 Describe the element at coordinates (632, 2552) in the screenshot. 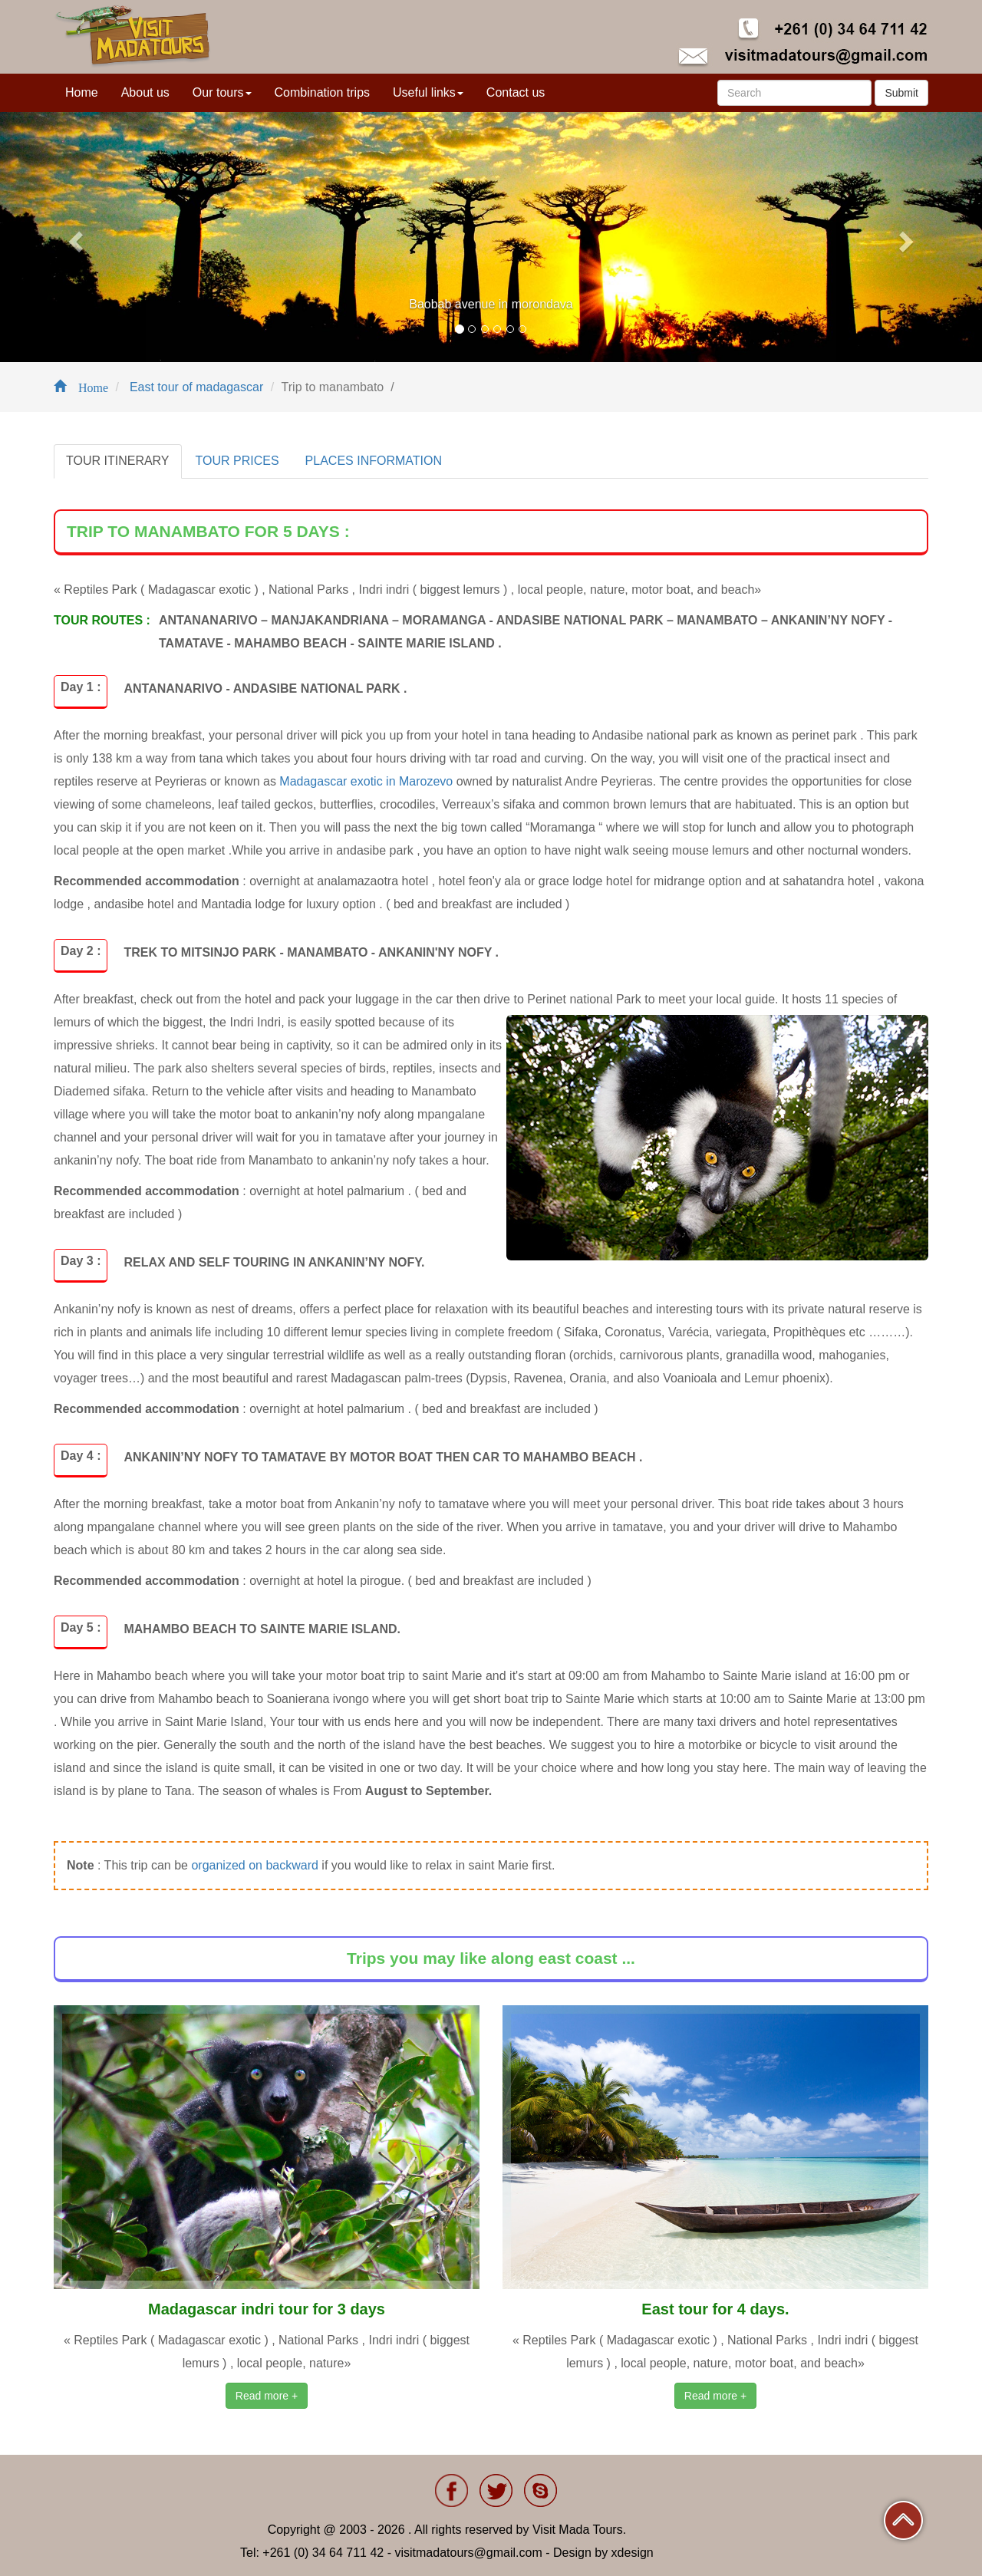

I see `xdesign` at that location.